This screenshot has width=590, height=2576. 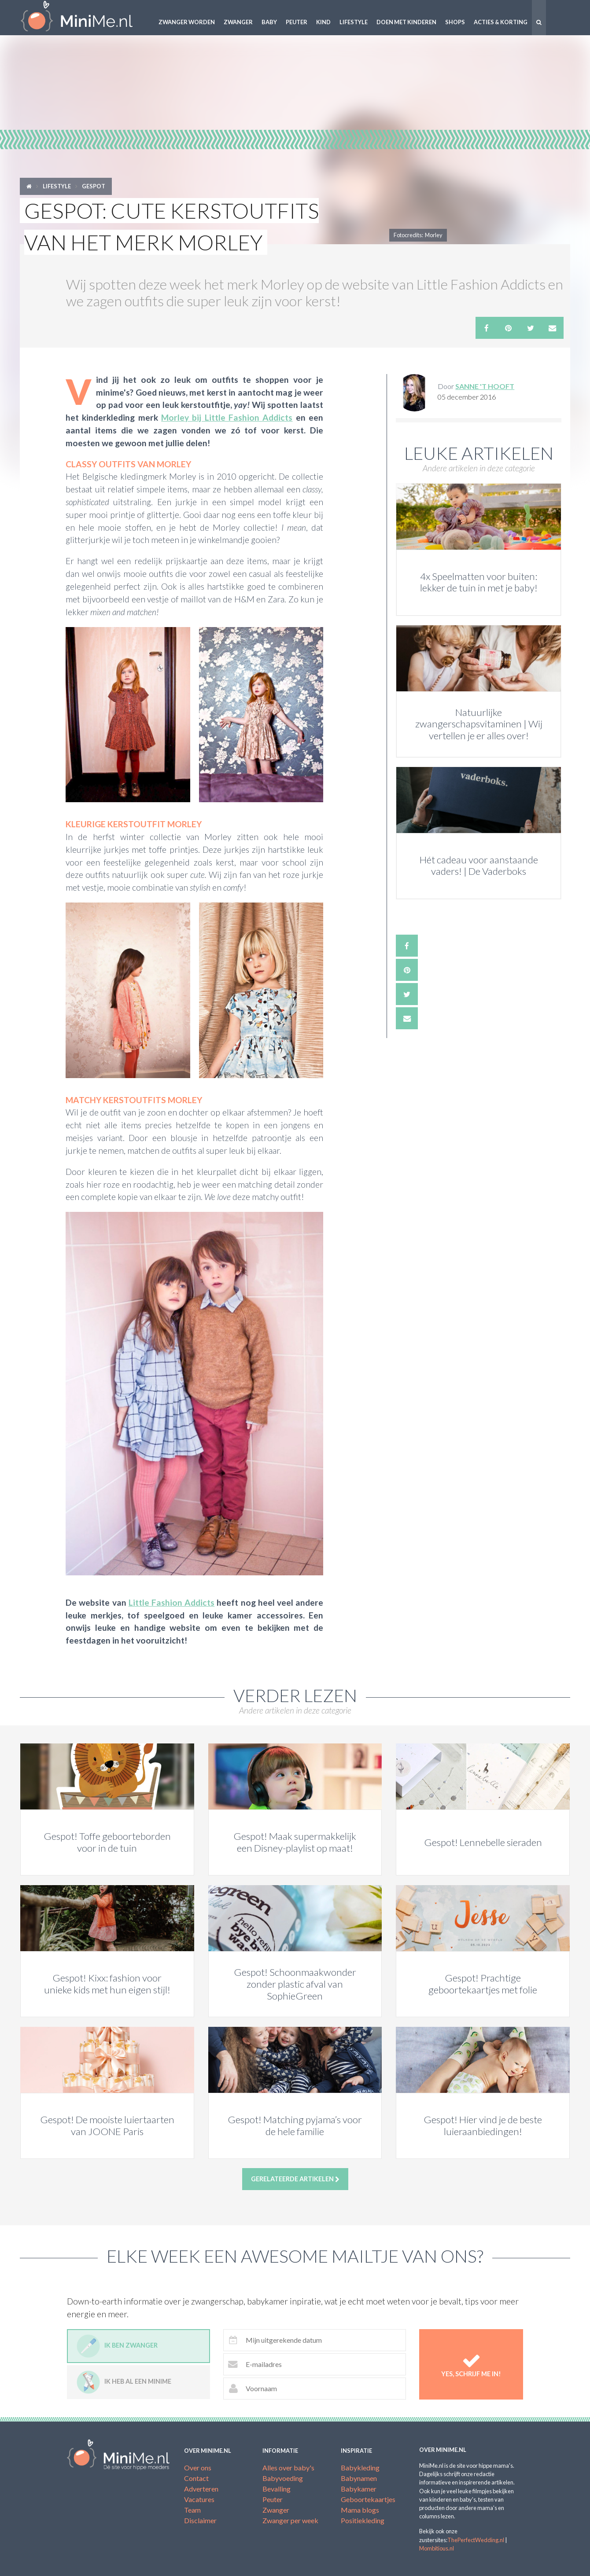 What do you see at coordinates (171, 1602) in the screenshot?
I see `Little Fashion Addicts` at bounding box center [171, 1602].